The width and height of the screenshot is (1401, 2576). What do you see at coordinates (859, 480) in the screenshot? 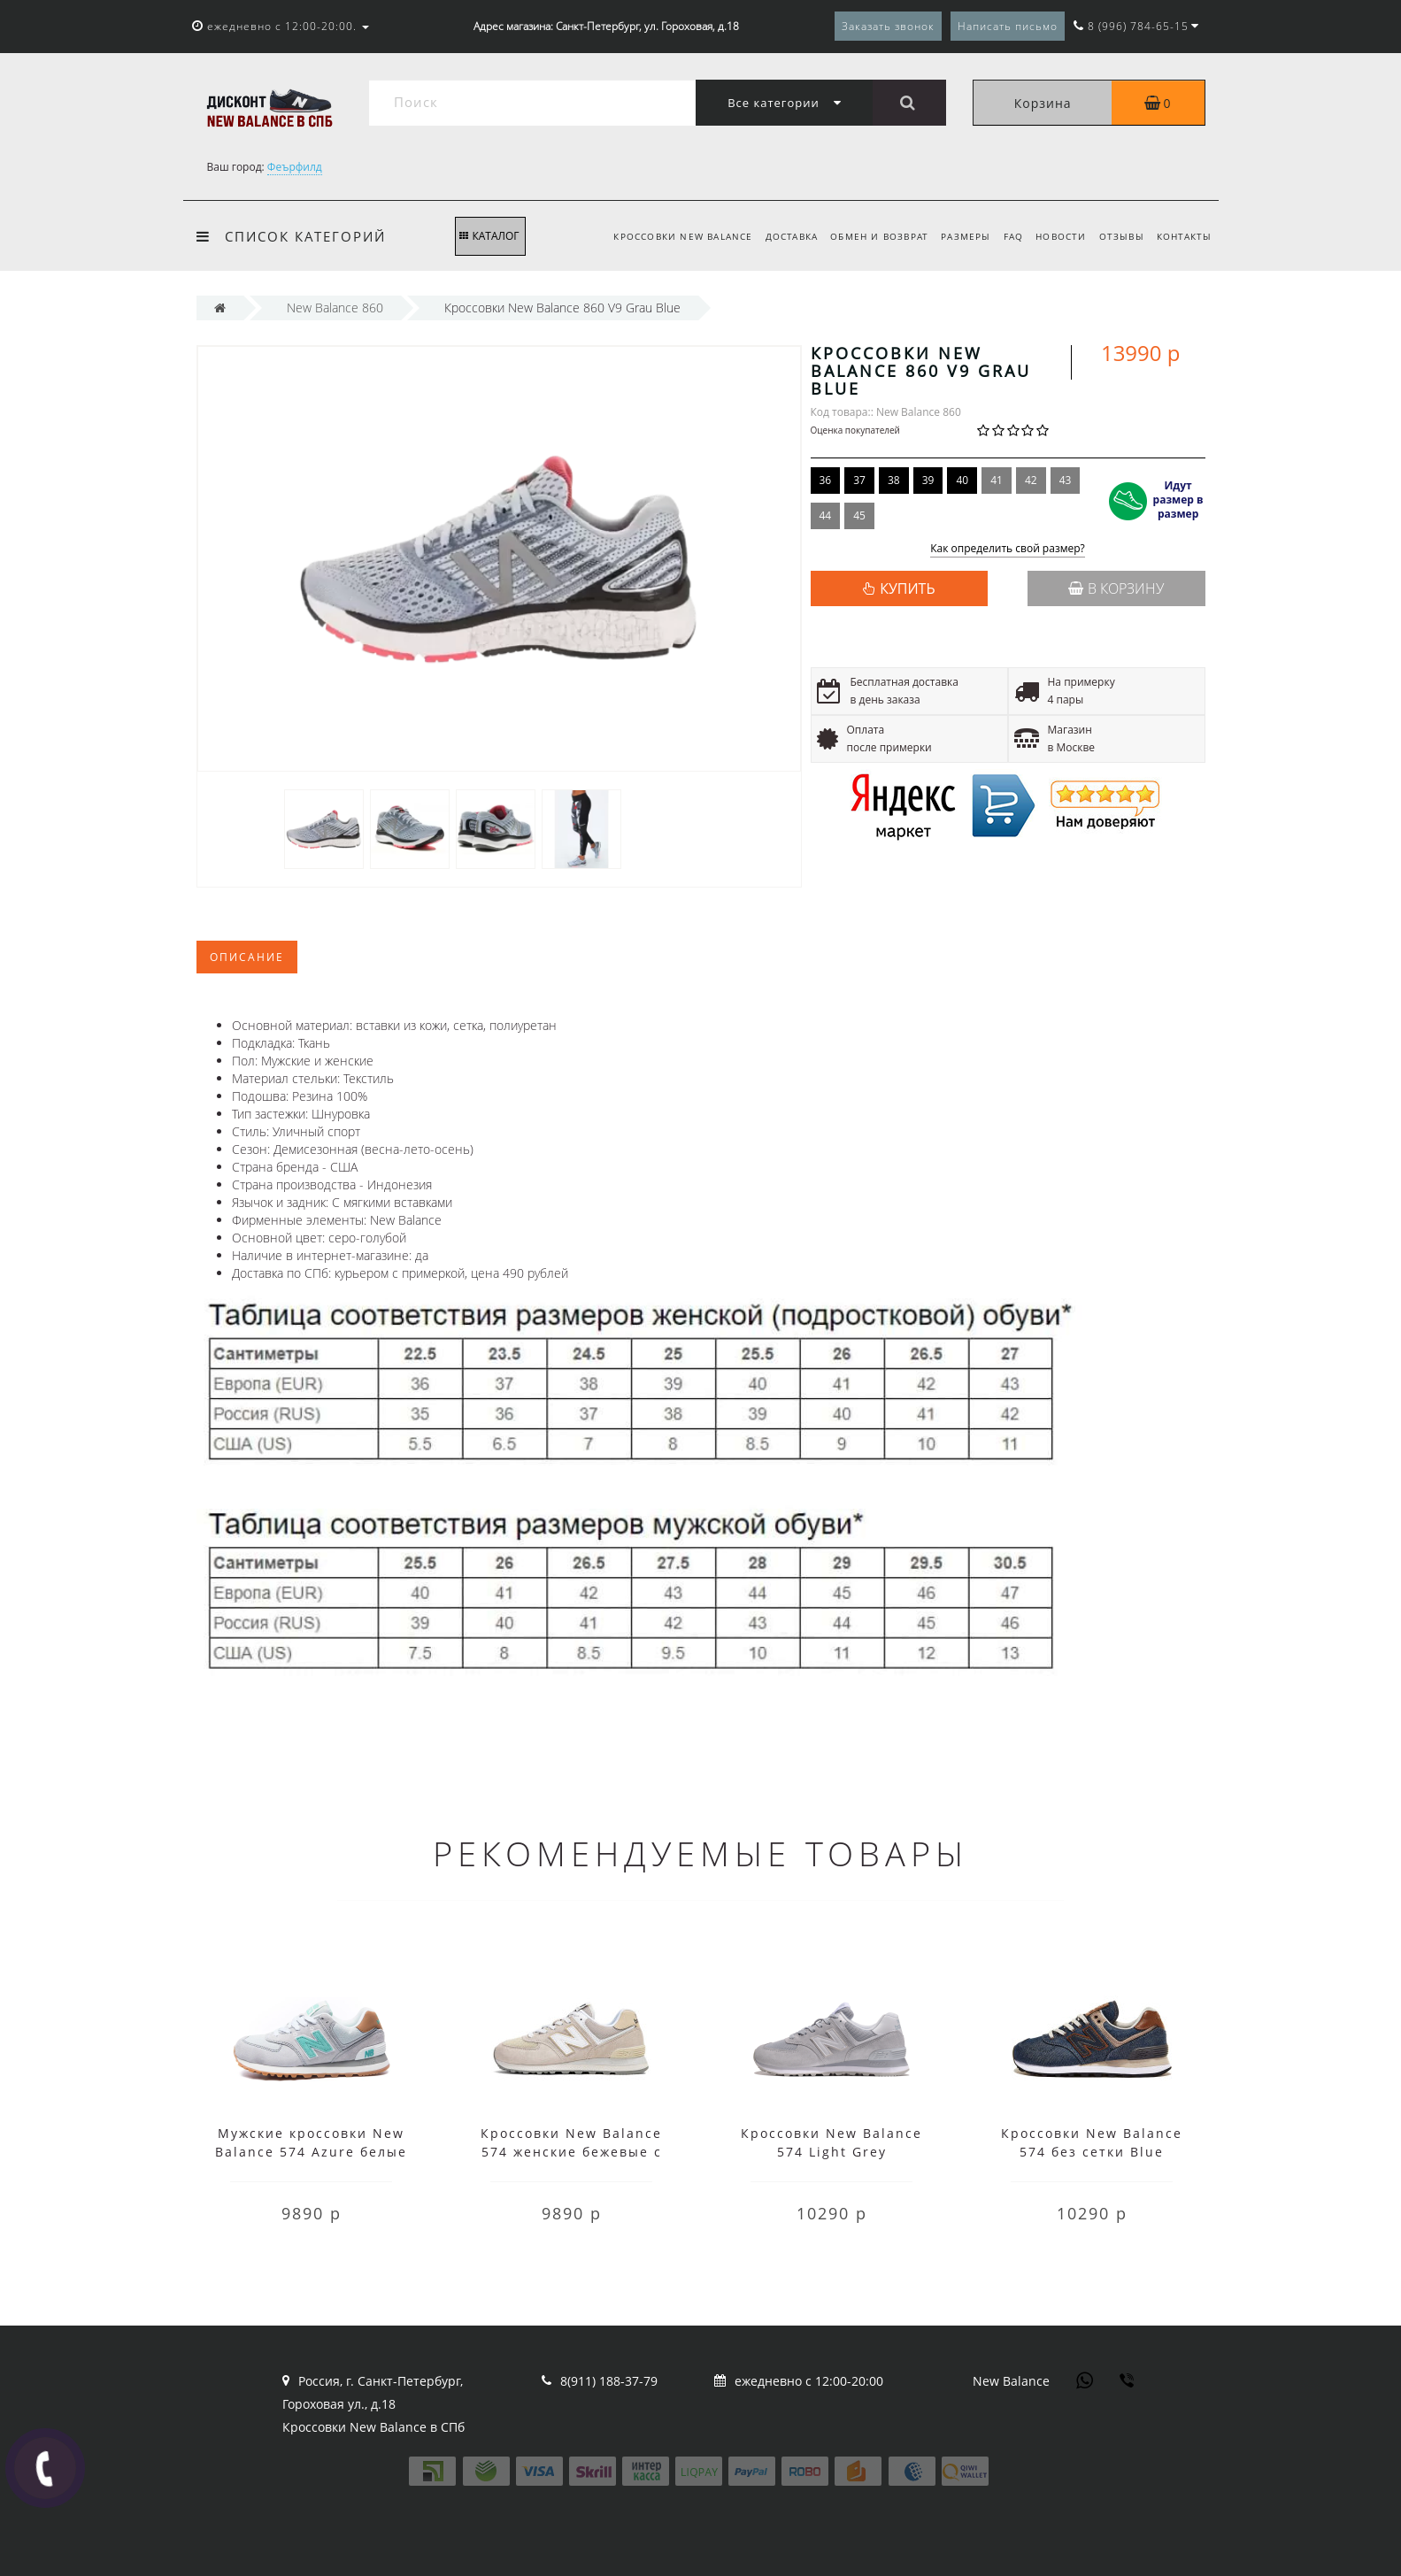
I see `37` at bounding box center [859, 480].